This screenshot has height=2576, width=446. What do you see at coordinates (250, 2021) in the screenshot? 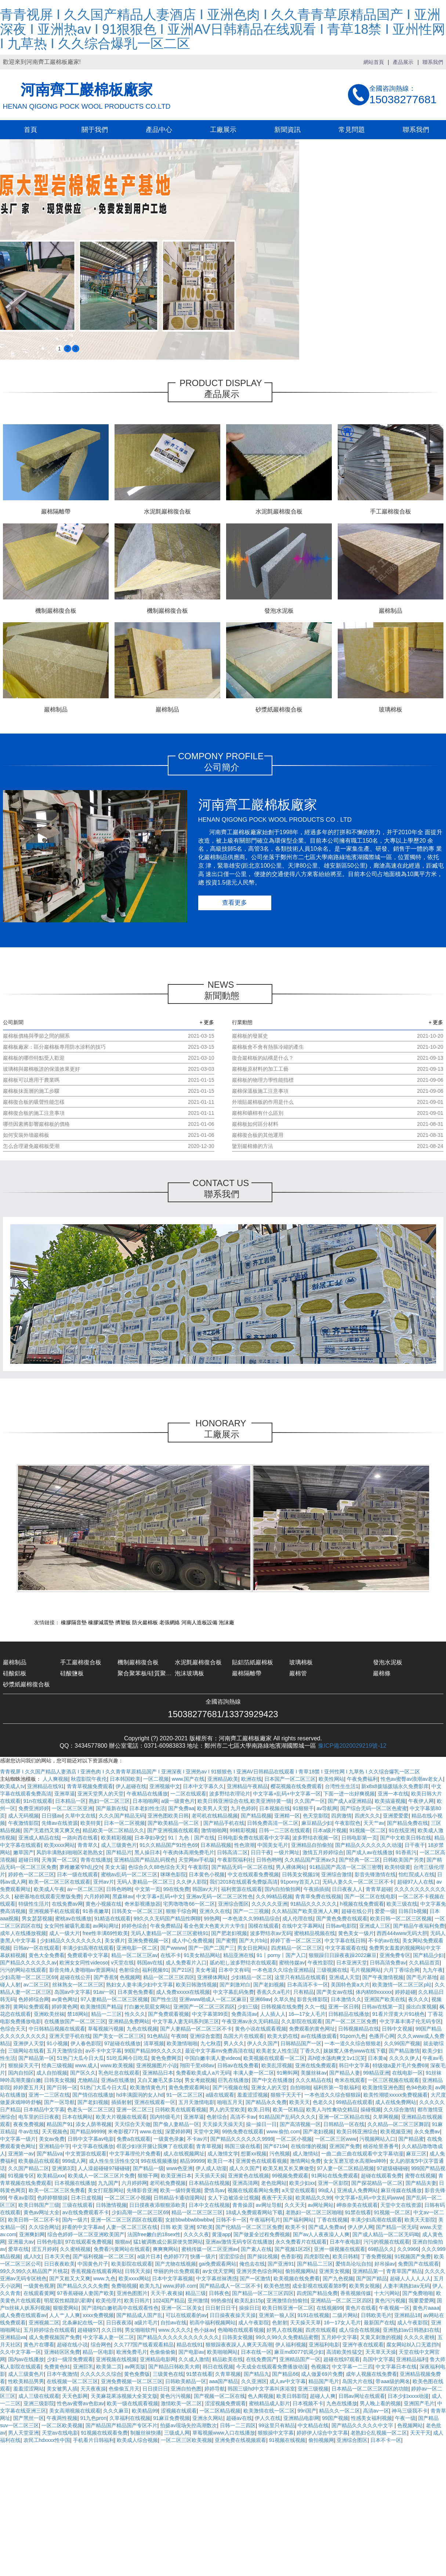
I see `午夜亚洲av永久无码精品` at bounding box center [250, 2021].